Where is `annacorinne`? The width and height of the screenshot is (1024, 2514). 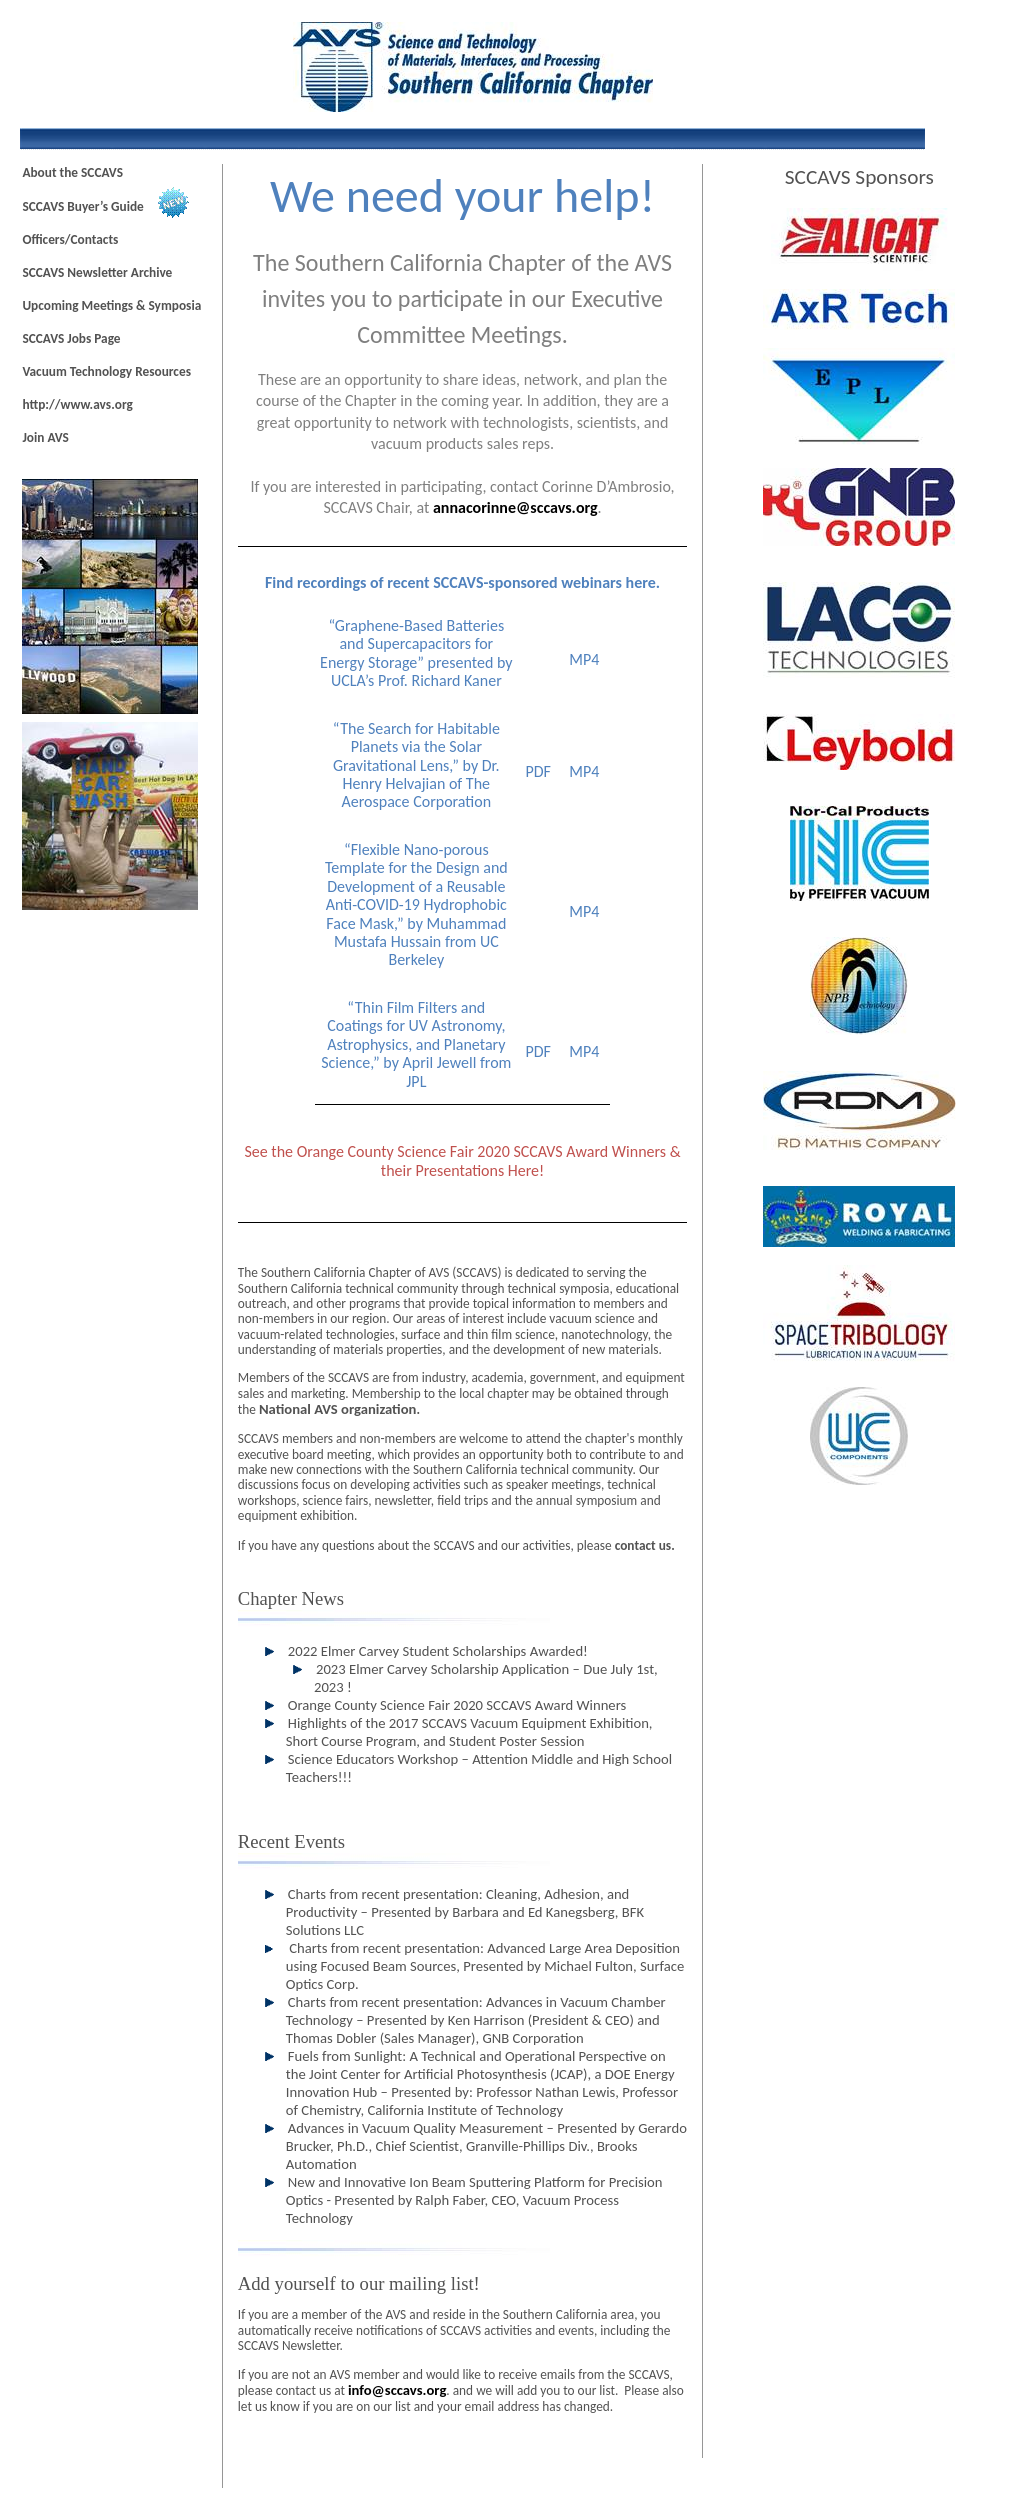 annacorinne is located at coordinates (515, 507).